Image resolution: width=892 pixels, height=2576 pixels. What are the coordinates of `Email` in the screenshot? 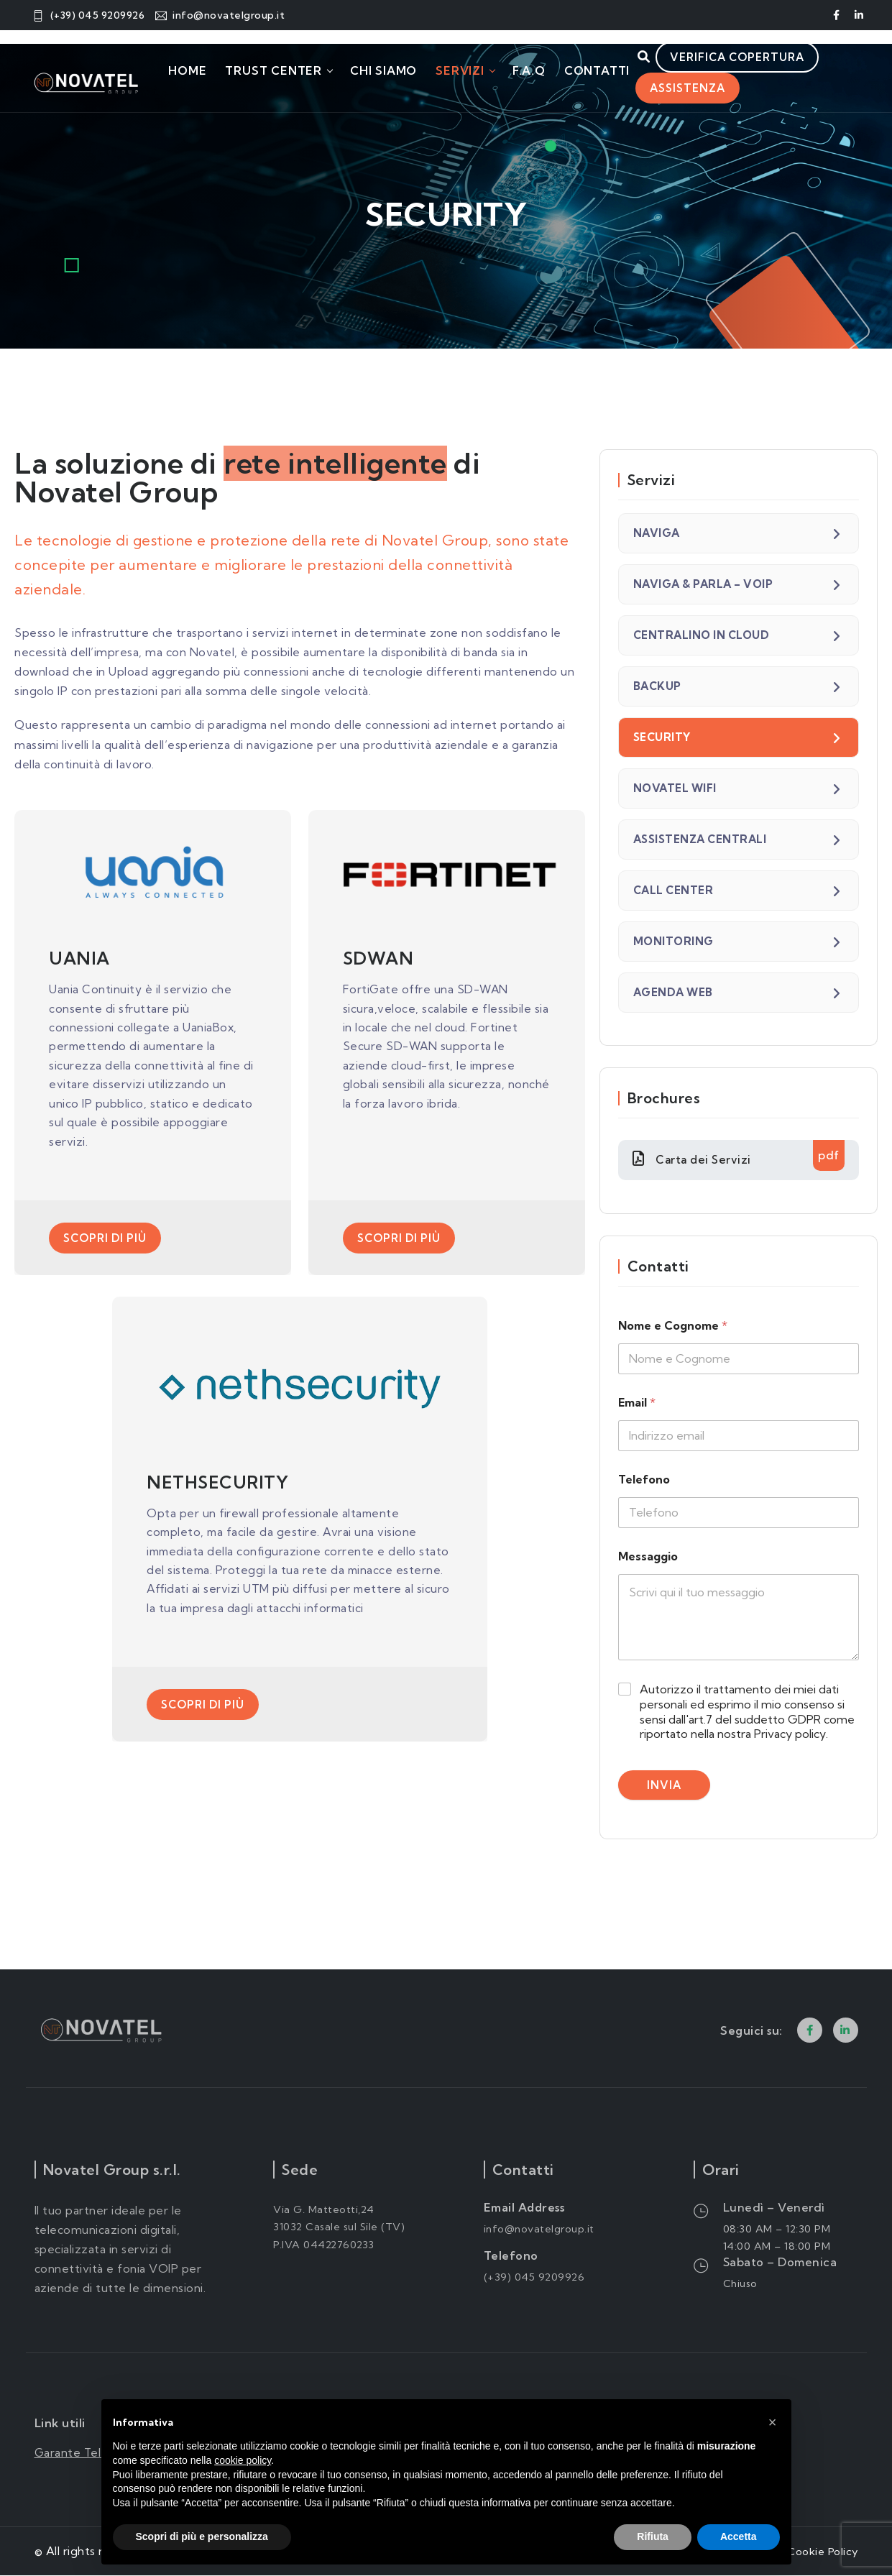 It's located at (637, 1404).